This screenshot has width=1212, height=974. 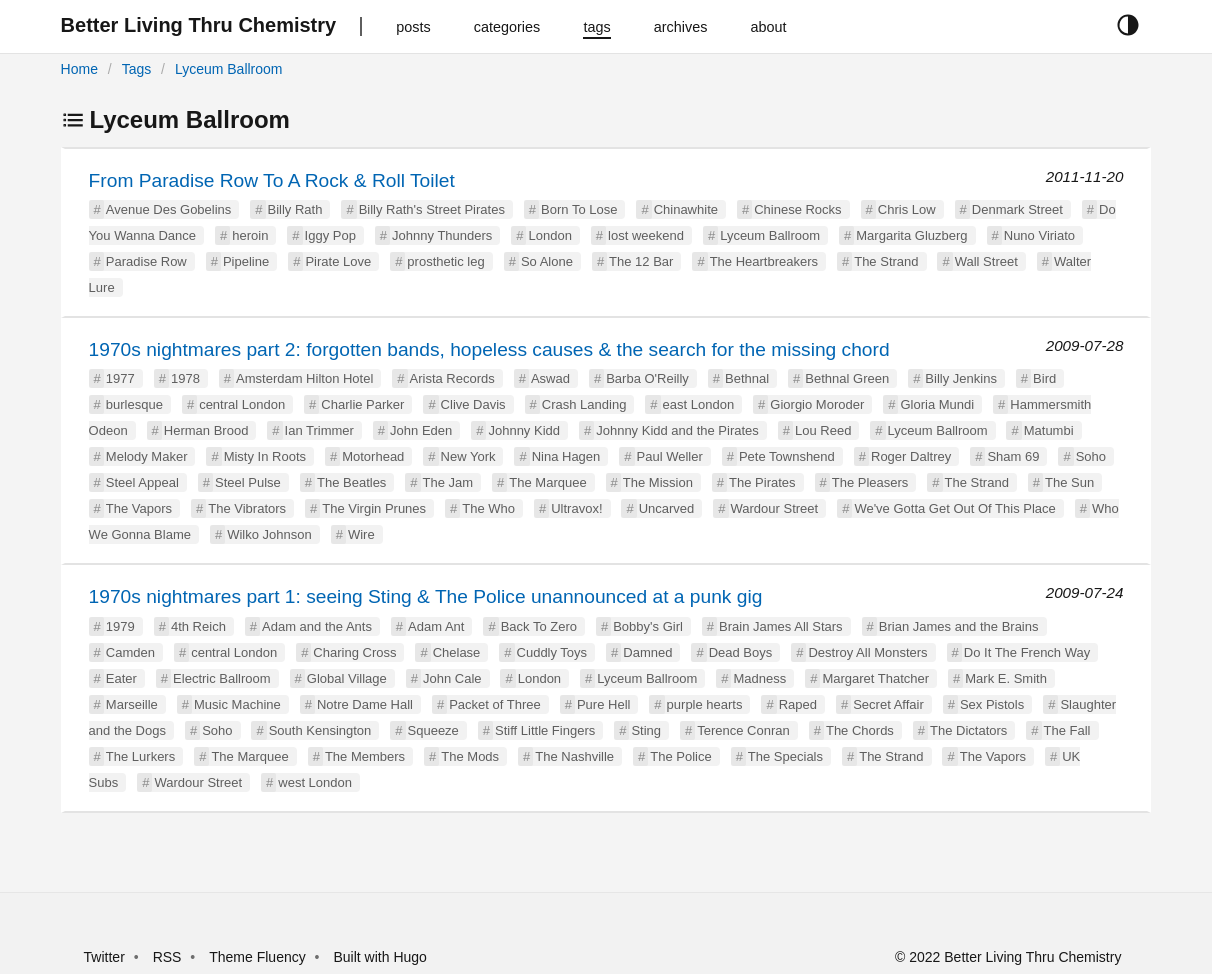 What do you see at coordinates (237, 704) in the screenshot?
I see `Music Machine` at bounding box center [237, 704].